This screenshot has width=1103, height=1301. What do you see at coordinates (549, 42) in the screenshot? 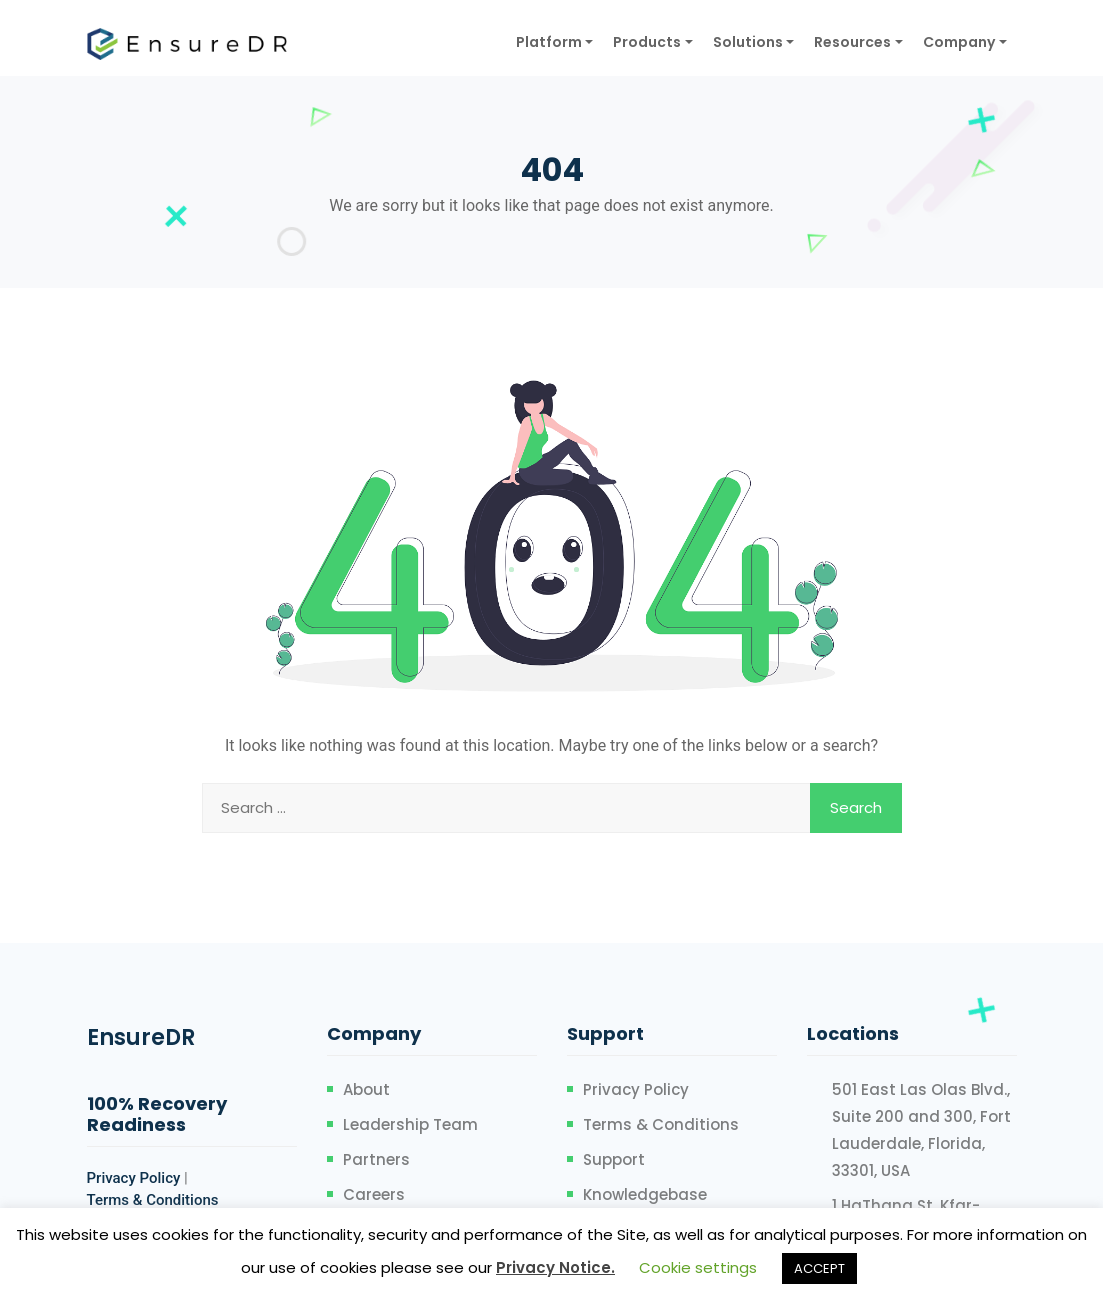
I see `Platform` at bounding box center [549, 42].